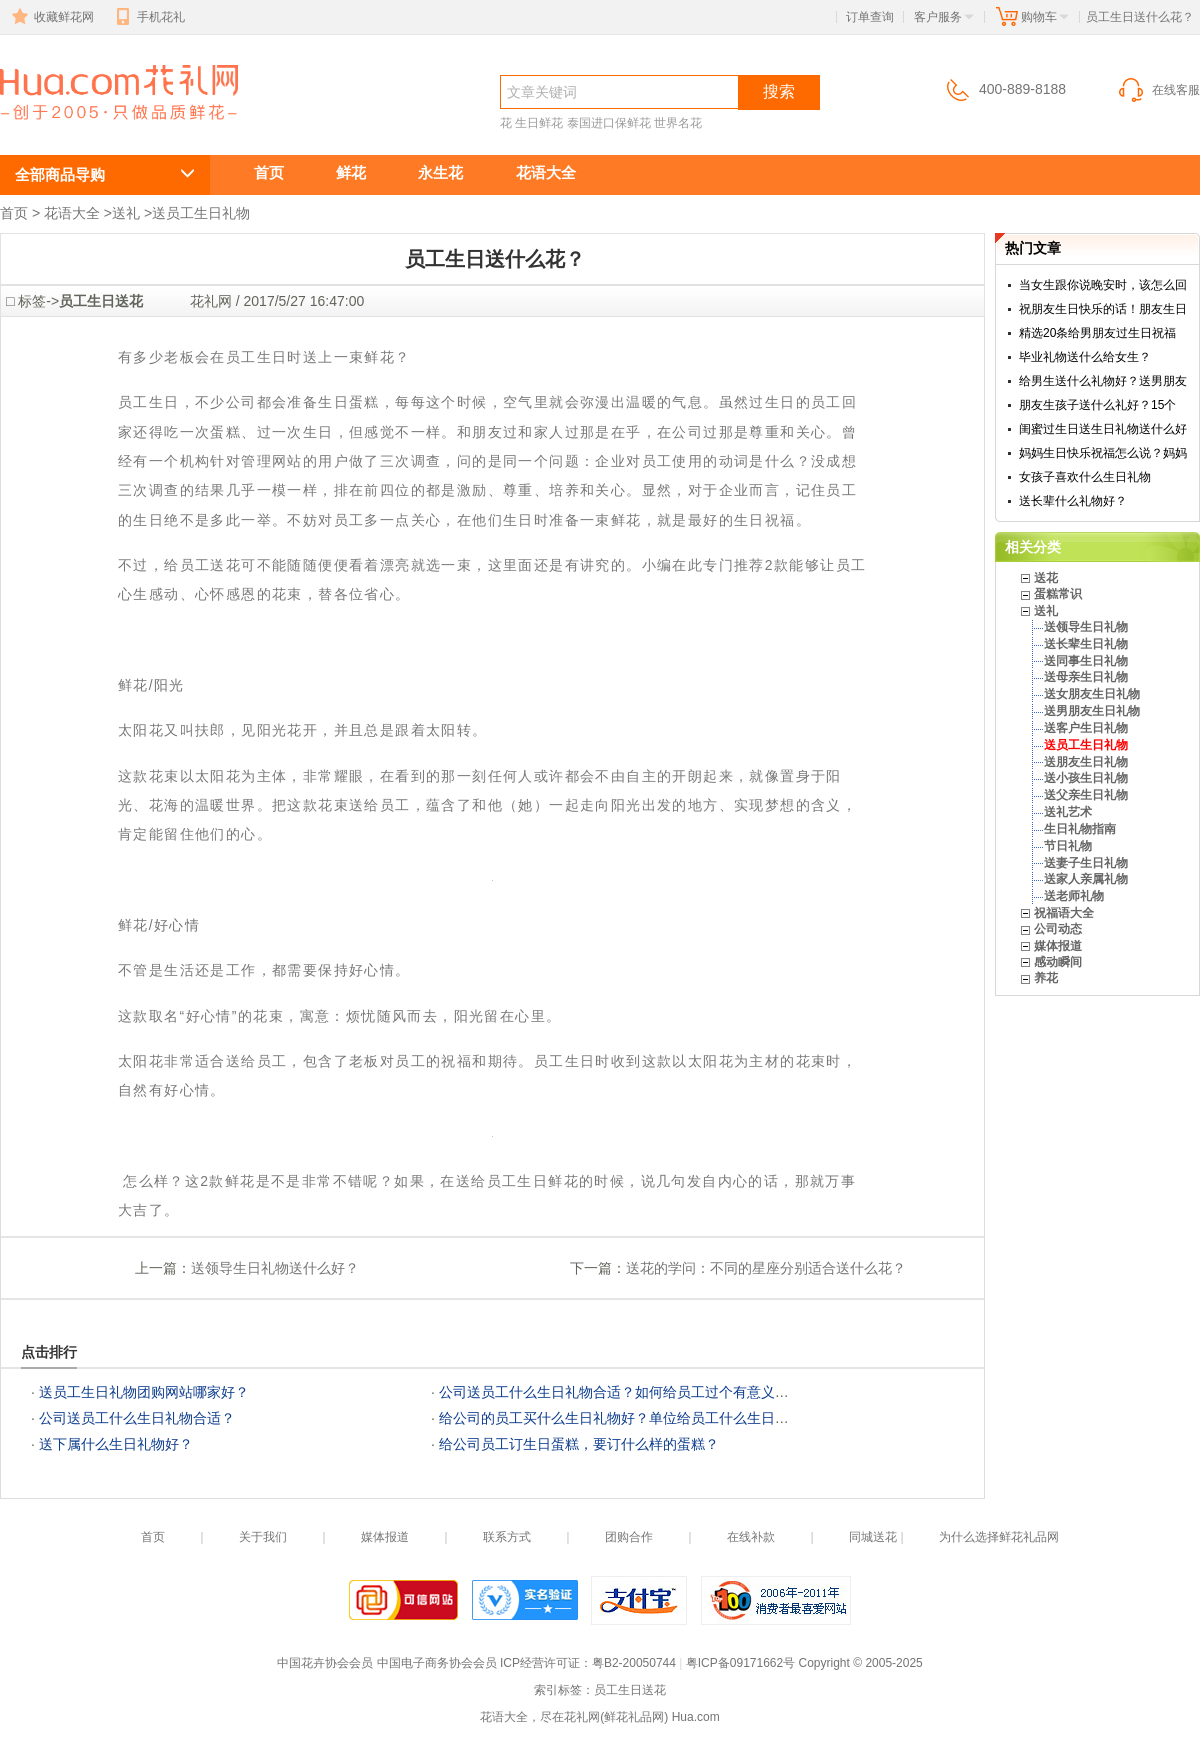 Image resolution: width=1200 pixels, height=1756 pixels. Describe the element at coordinates (873, 1537) in the screenshot. I see `同城送花` at that location.